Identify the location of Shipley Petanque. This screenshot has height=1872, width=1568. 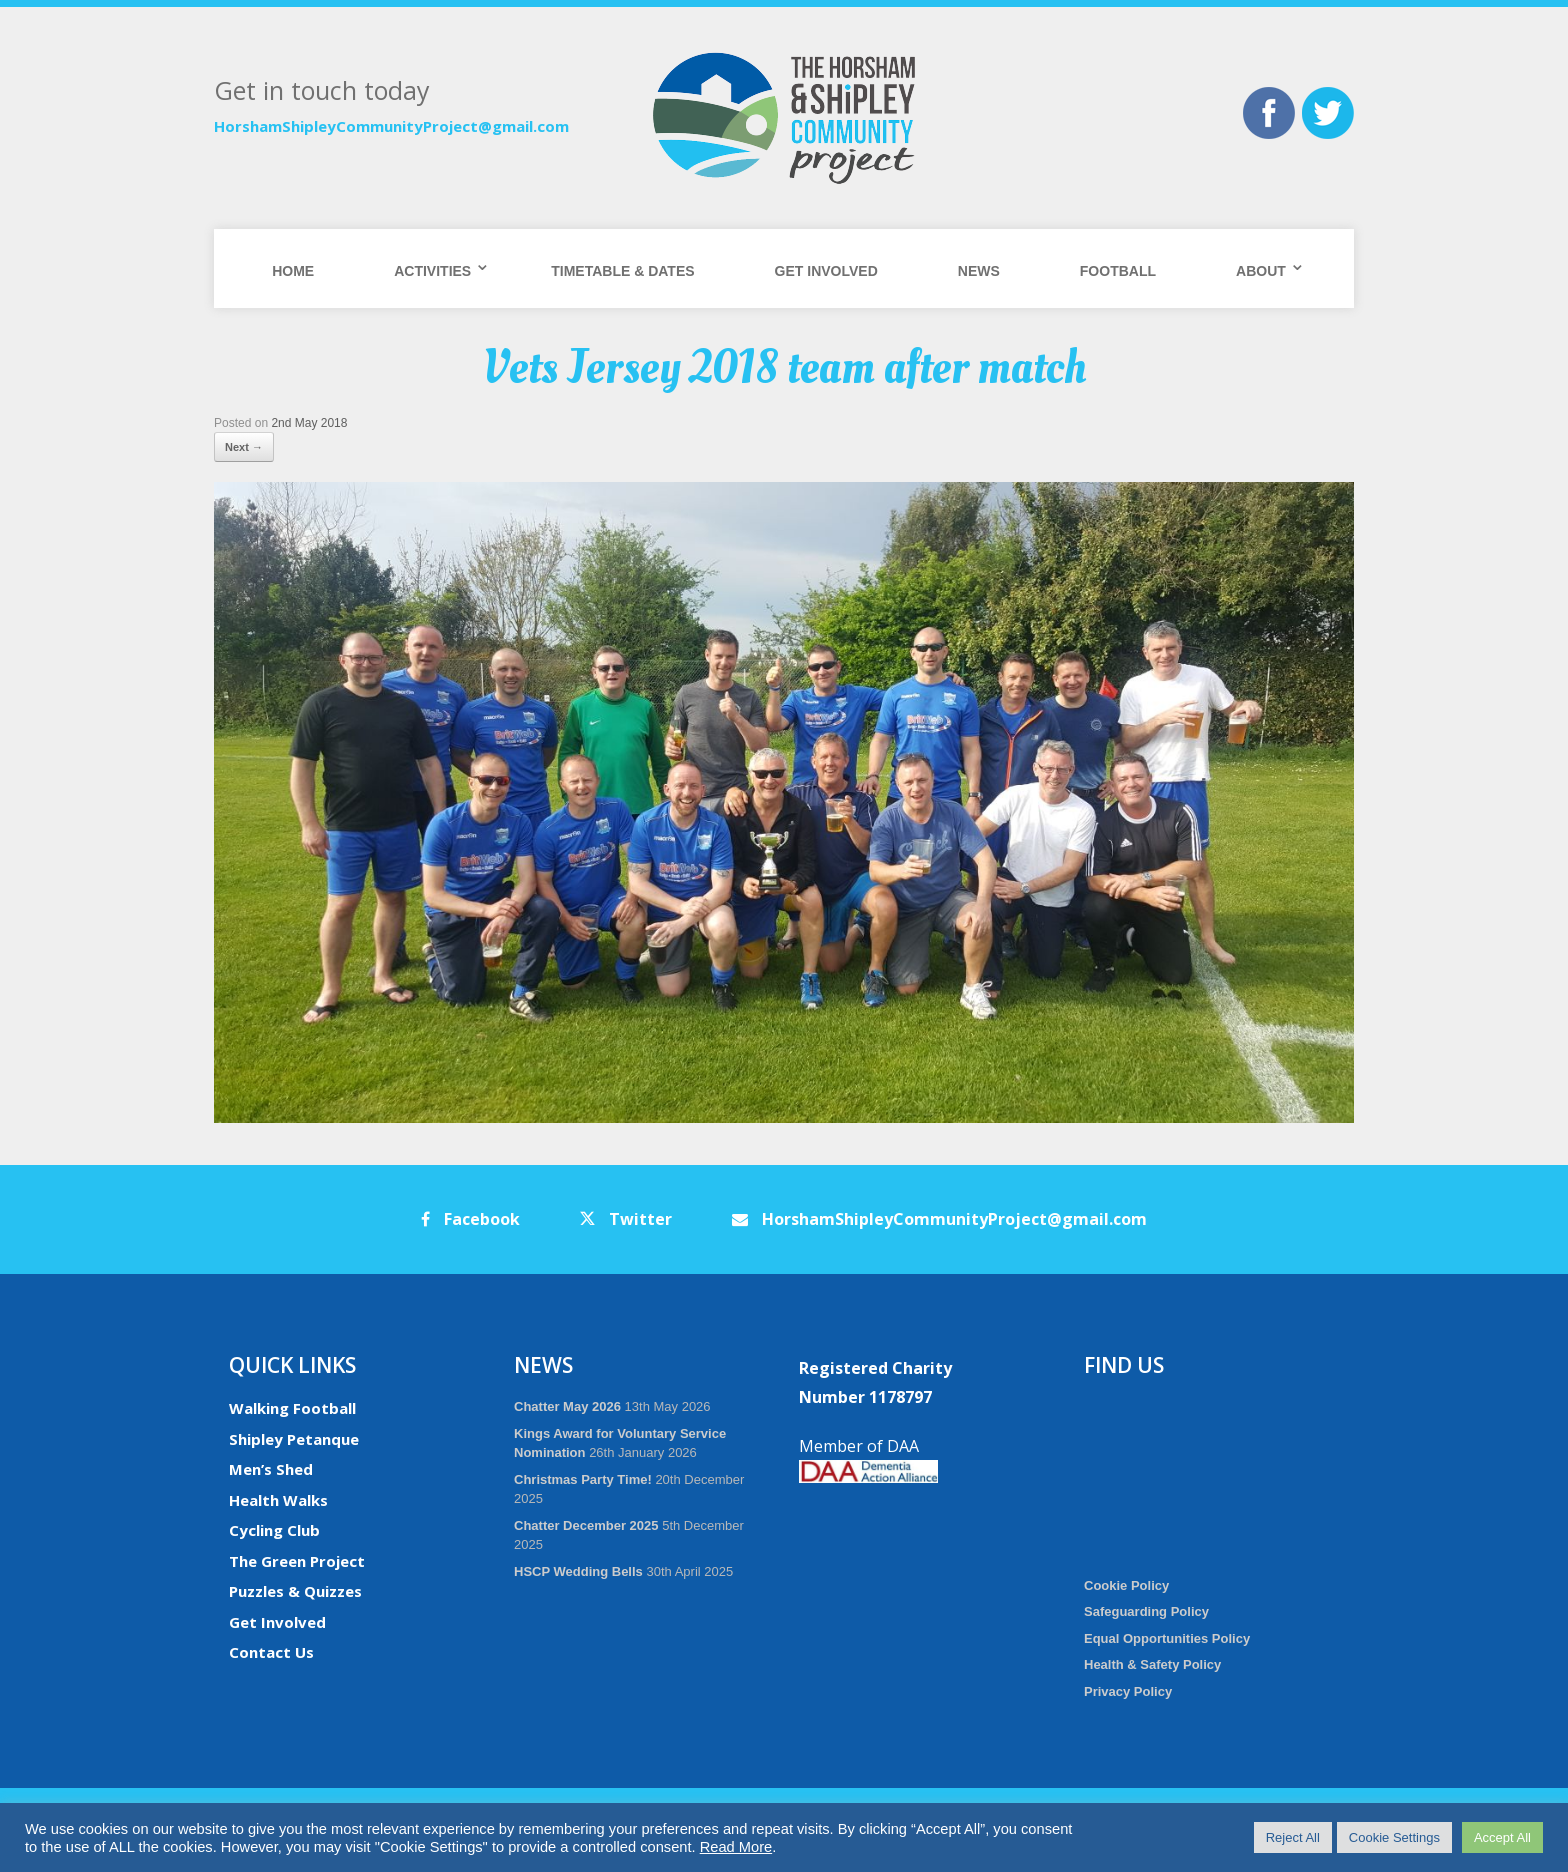
(294, 1439).